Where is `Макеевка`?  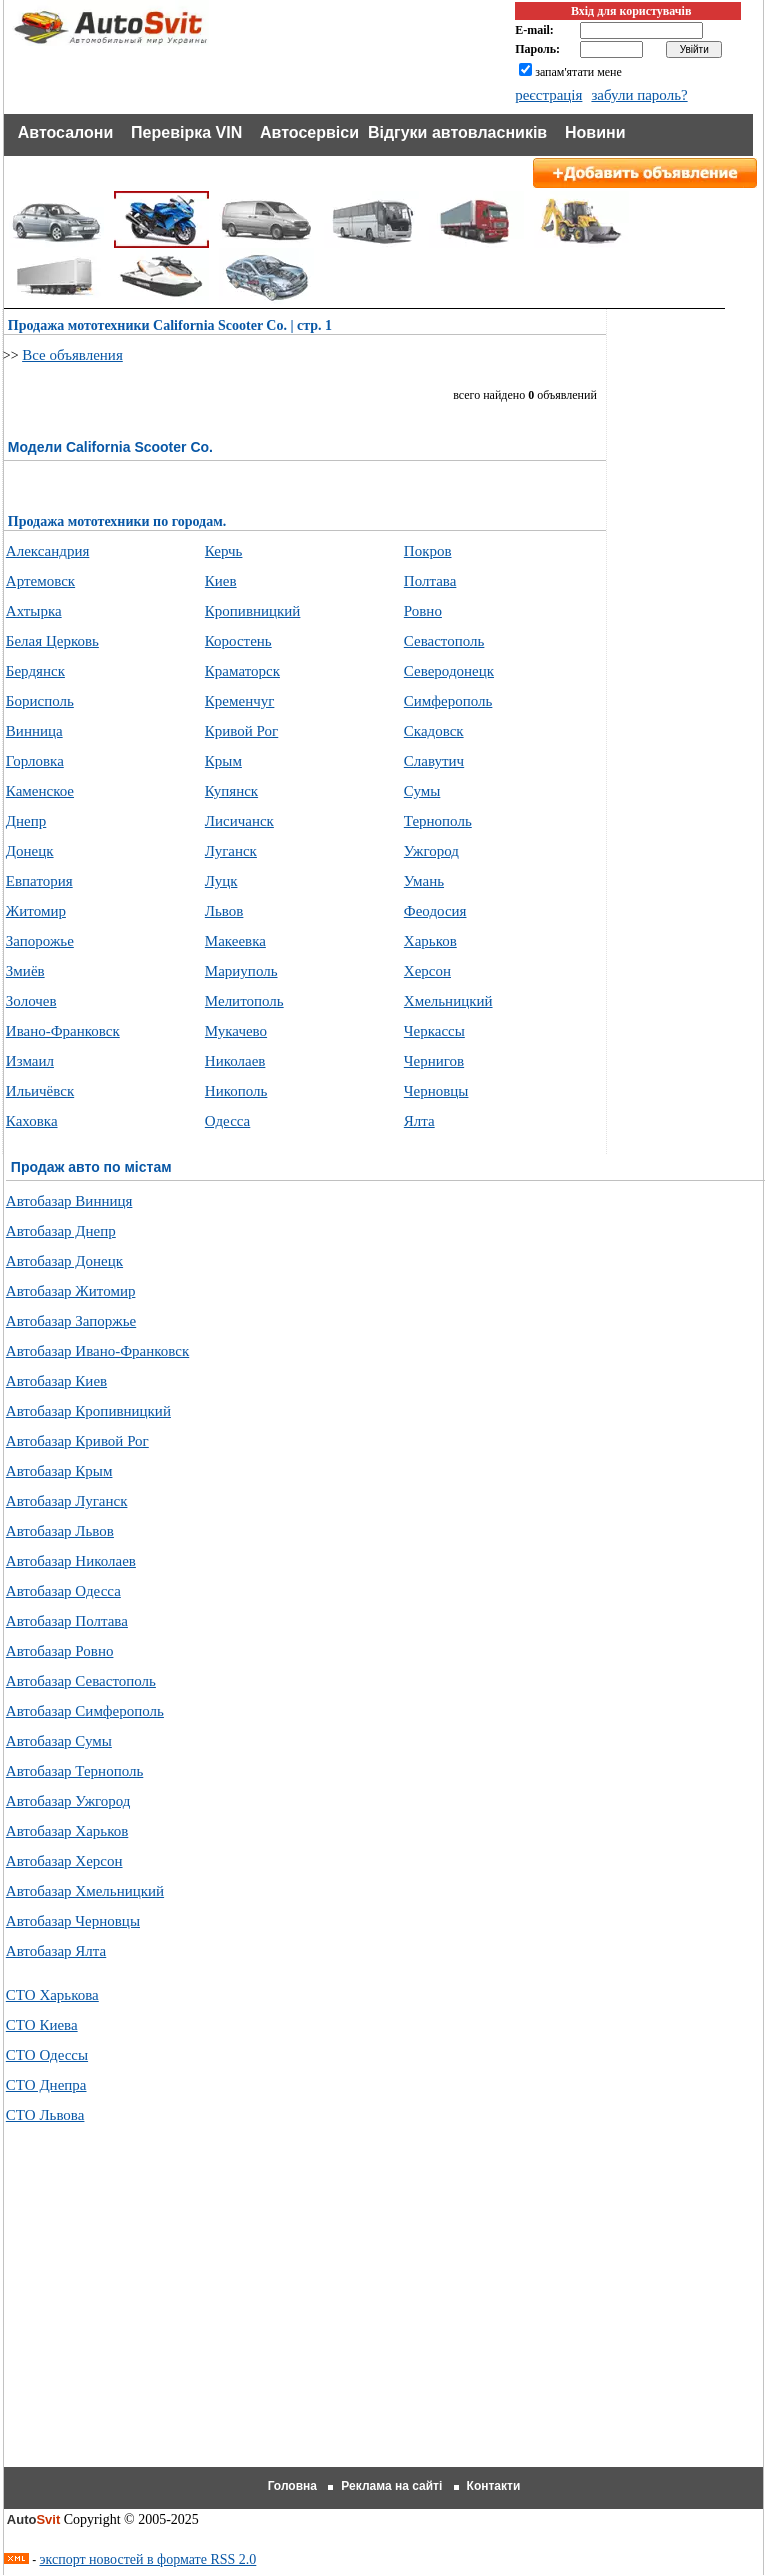
Макеевка is located at coordinates (235, 941).